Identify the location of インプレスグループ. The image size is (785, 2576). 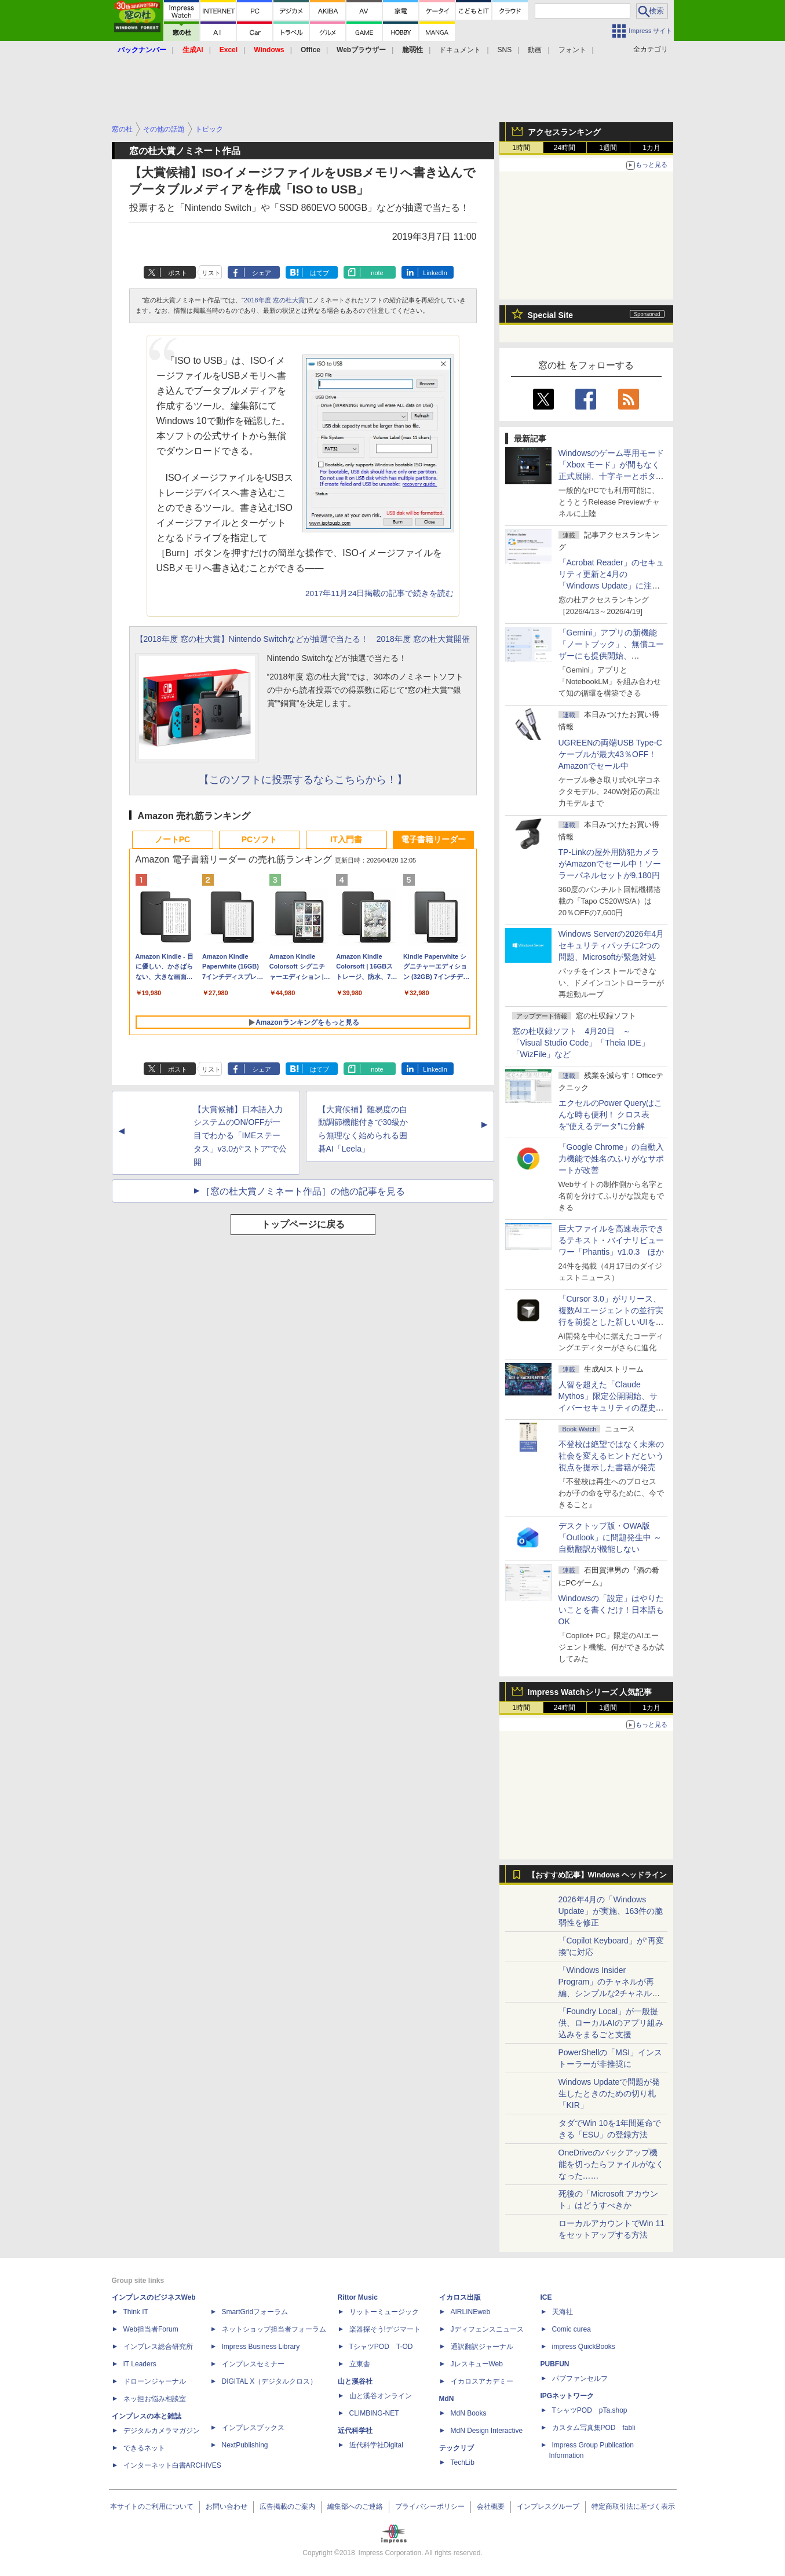
(548, 2506).